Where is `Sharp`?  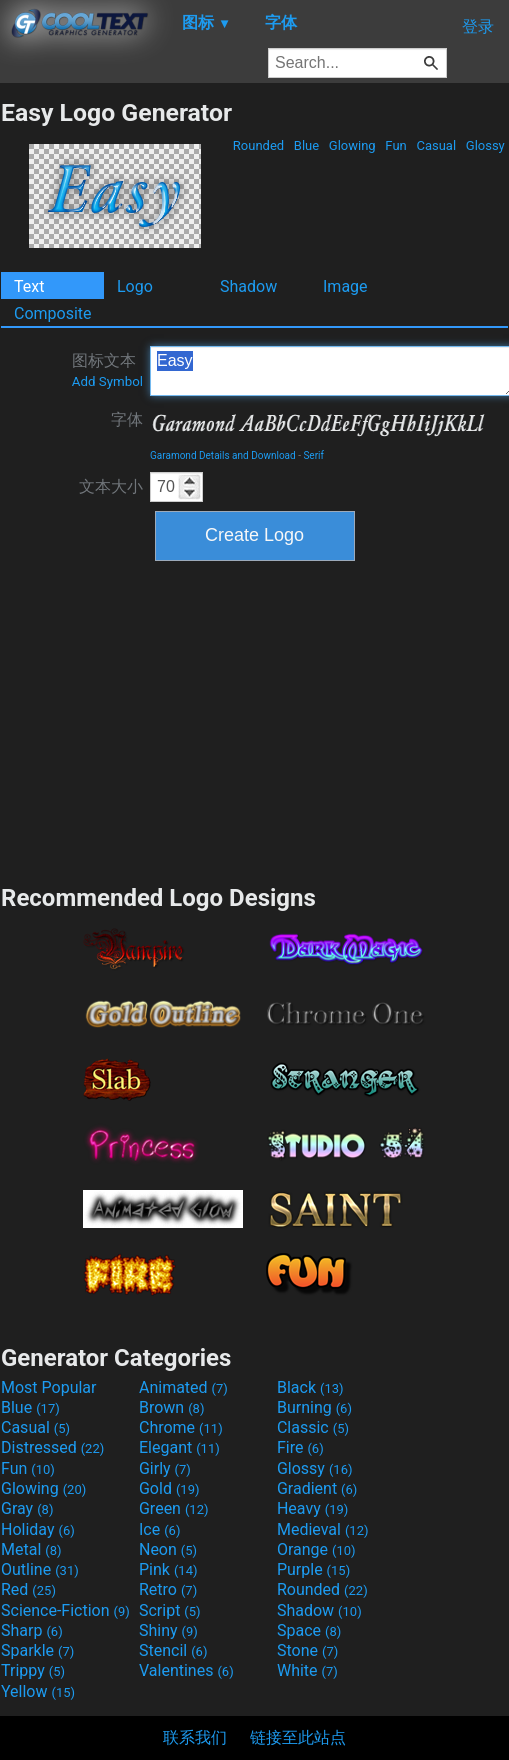
Sharp is located at coordinates (32, 1630).